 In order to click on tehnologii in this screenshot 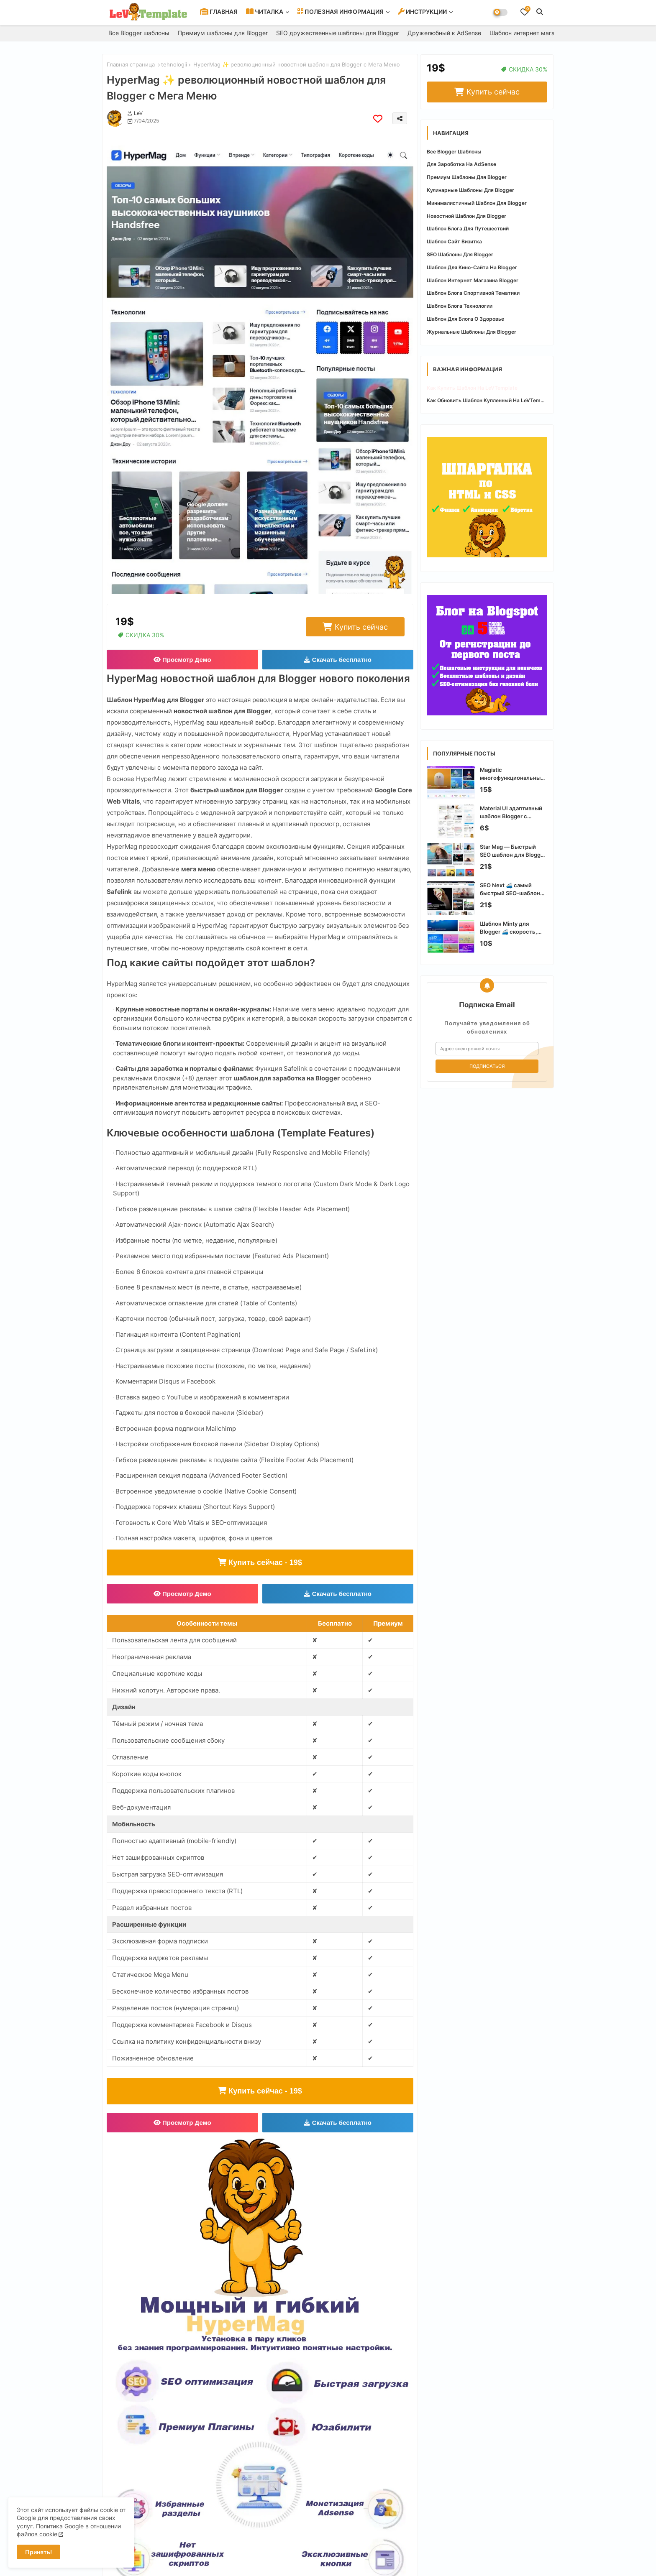, I will do `click(174, 64)`.